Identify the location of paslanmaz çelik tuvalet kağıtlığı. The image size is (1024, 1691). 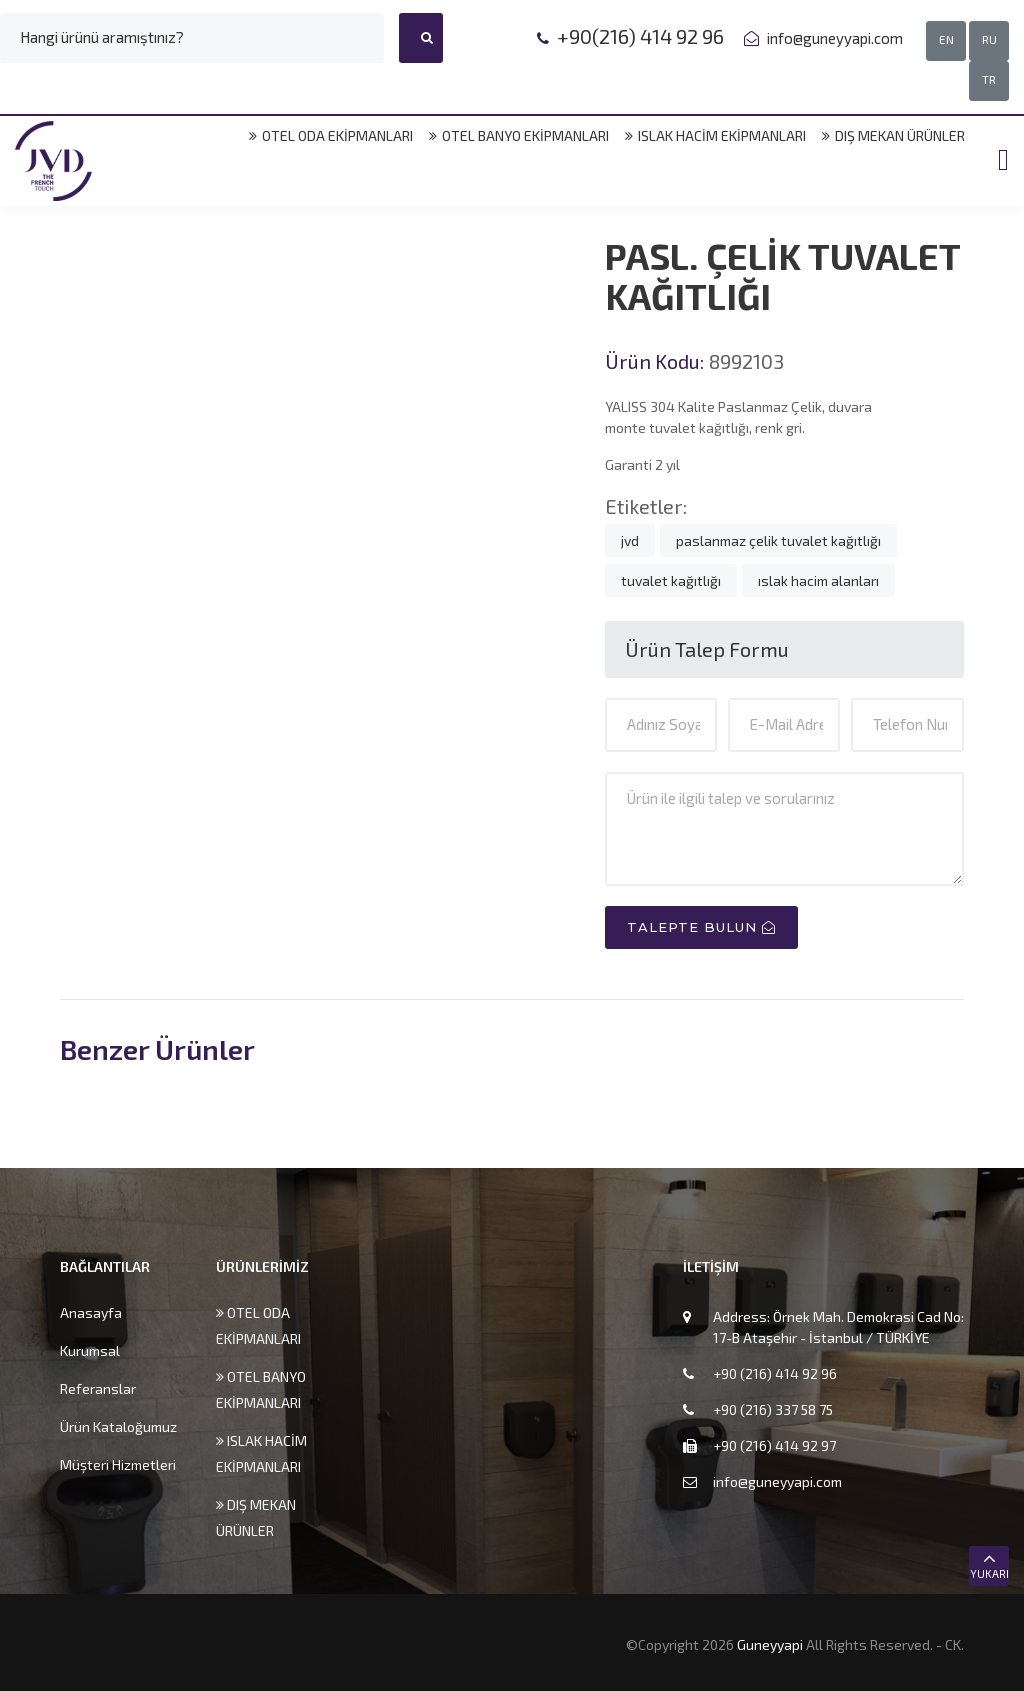
(778, 540).